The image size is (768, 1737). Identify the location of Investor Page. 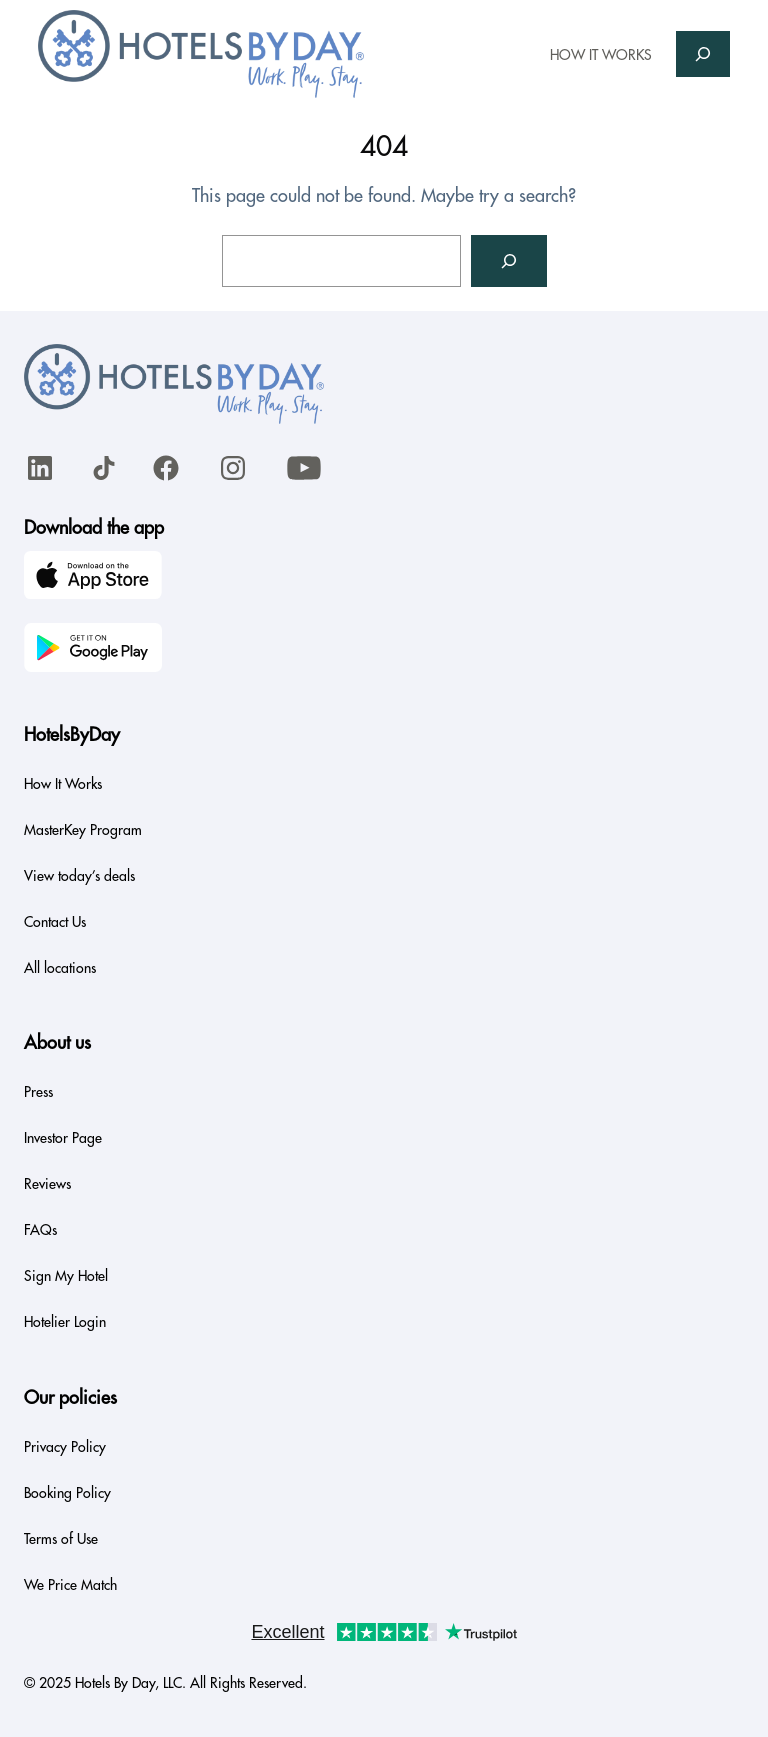
(63, 1138).